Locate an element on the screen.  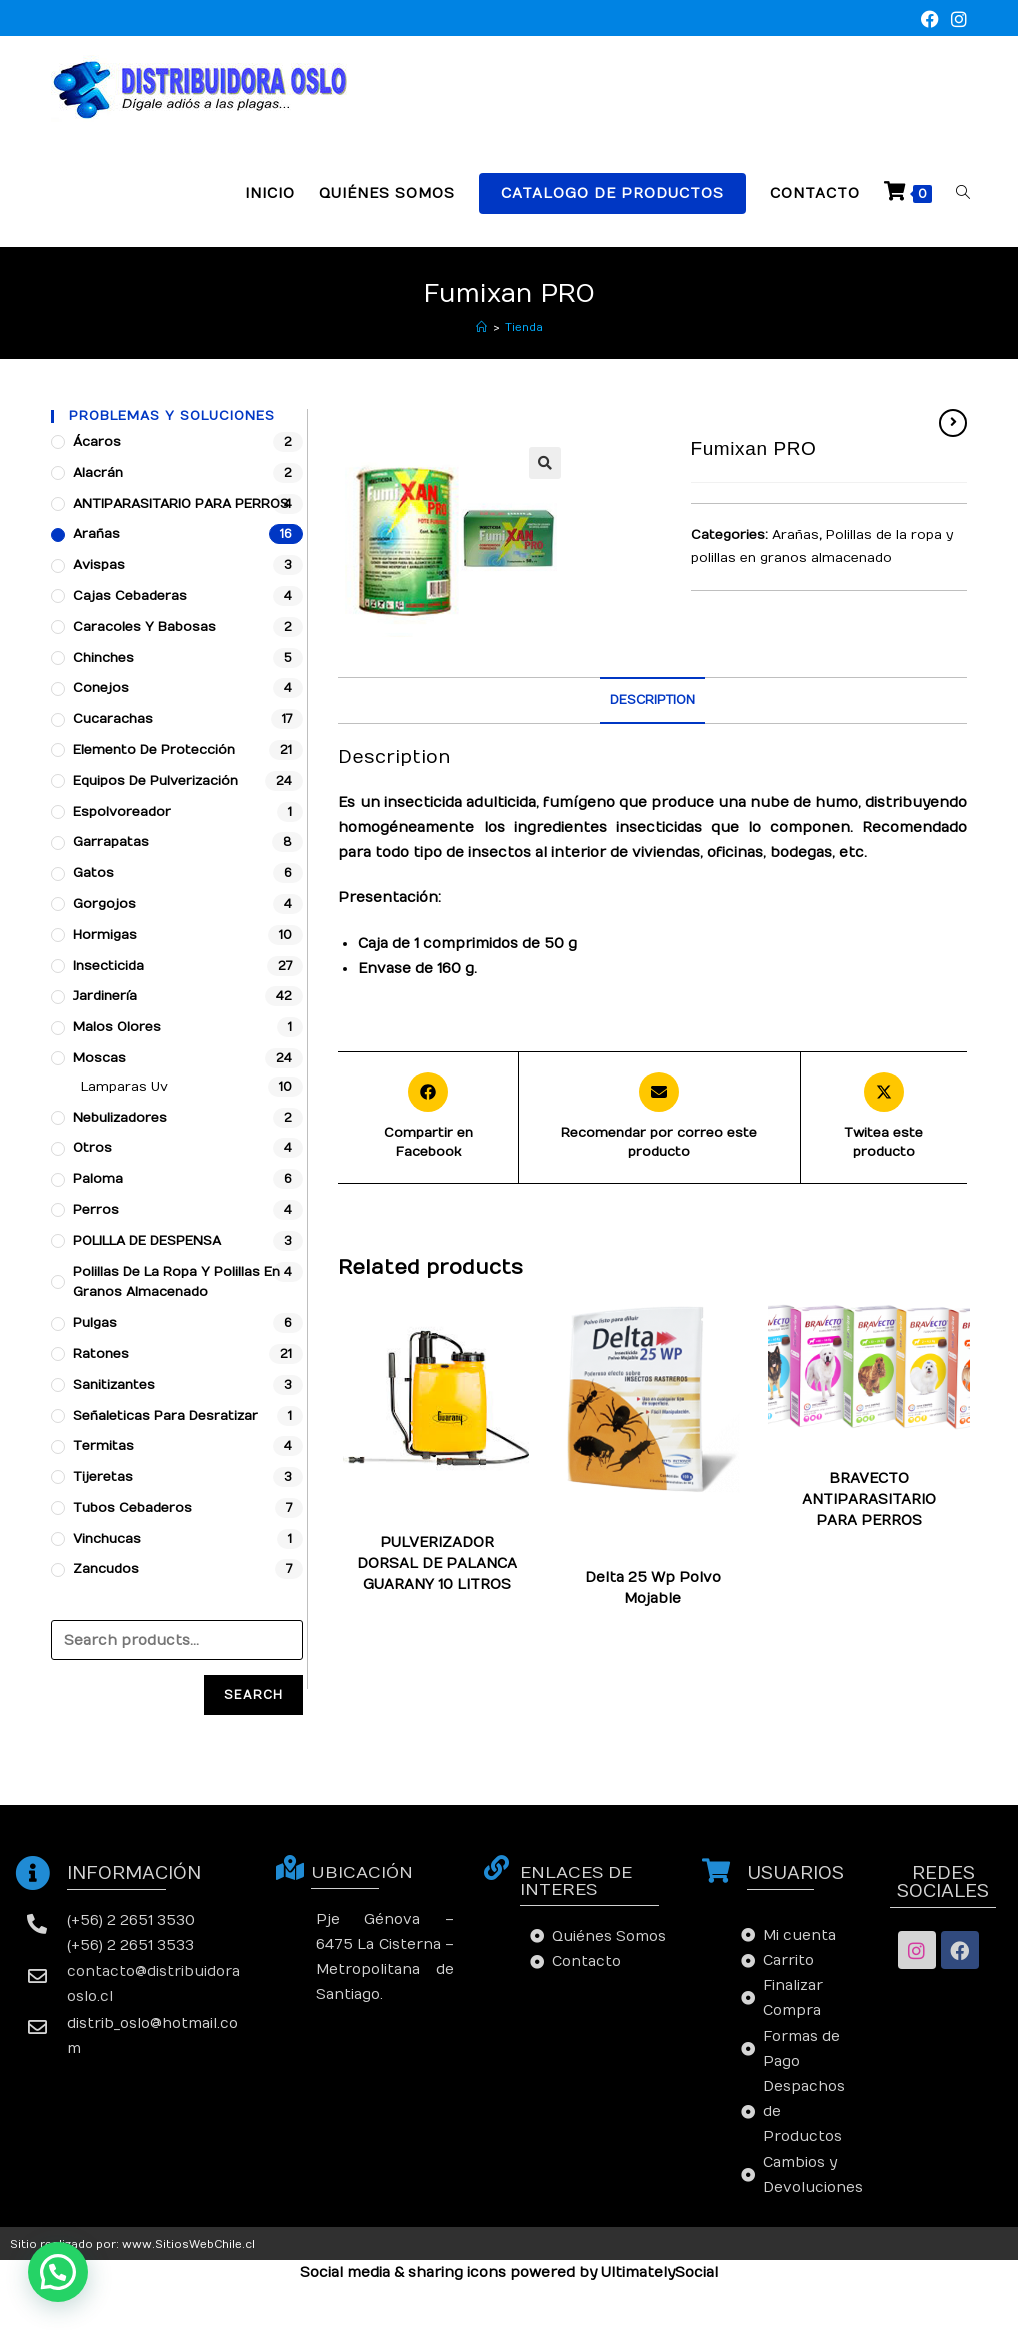
Malos Olores is located at coordinates (117, 1027).